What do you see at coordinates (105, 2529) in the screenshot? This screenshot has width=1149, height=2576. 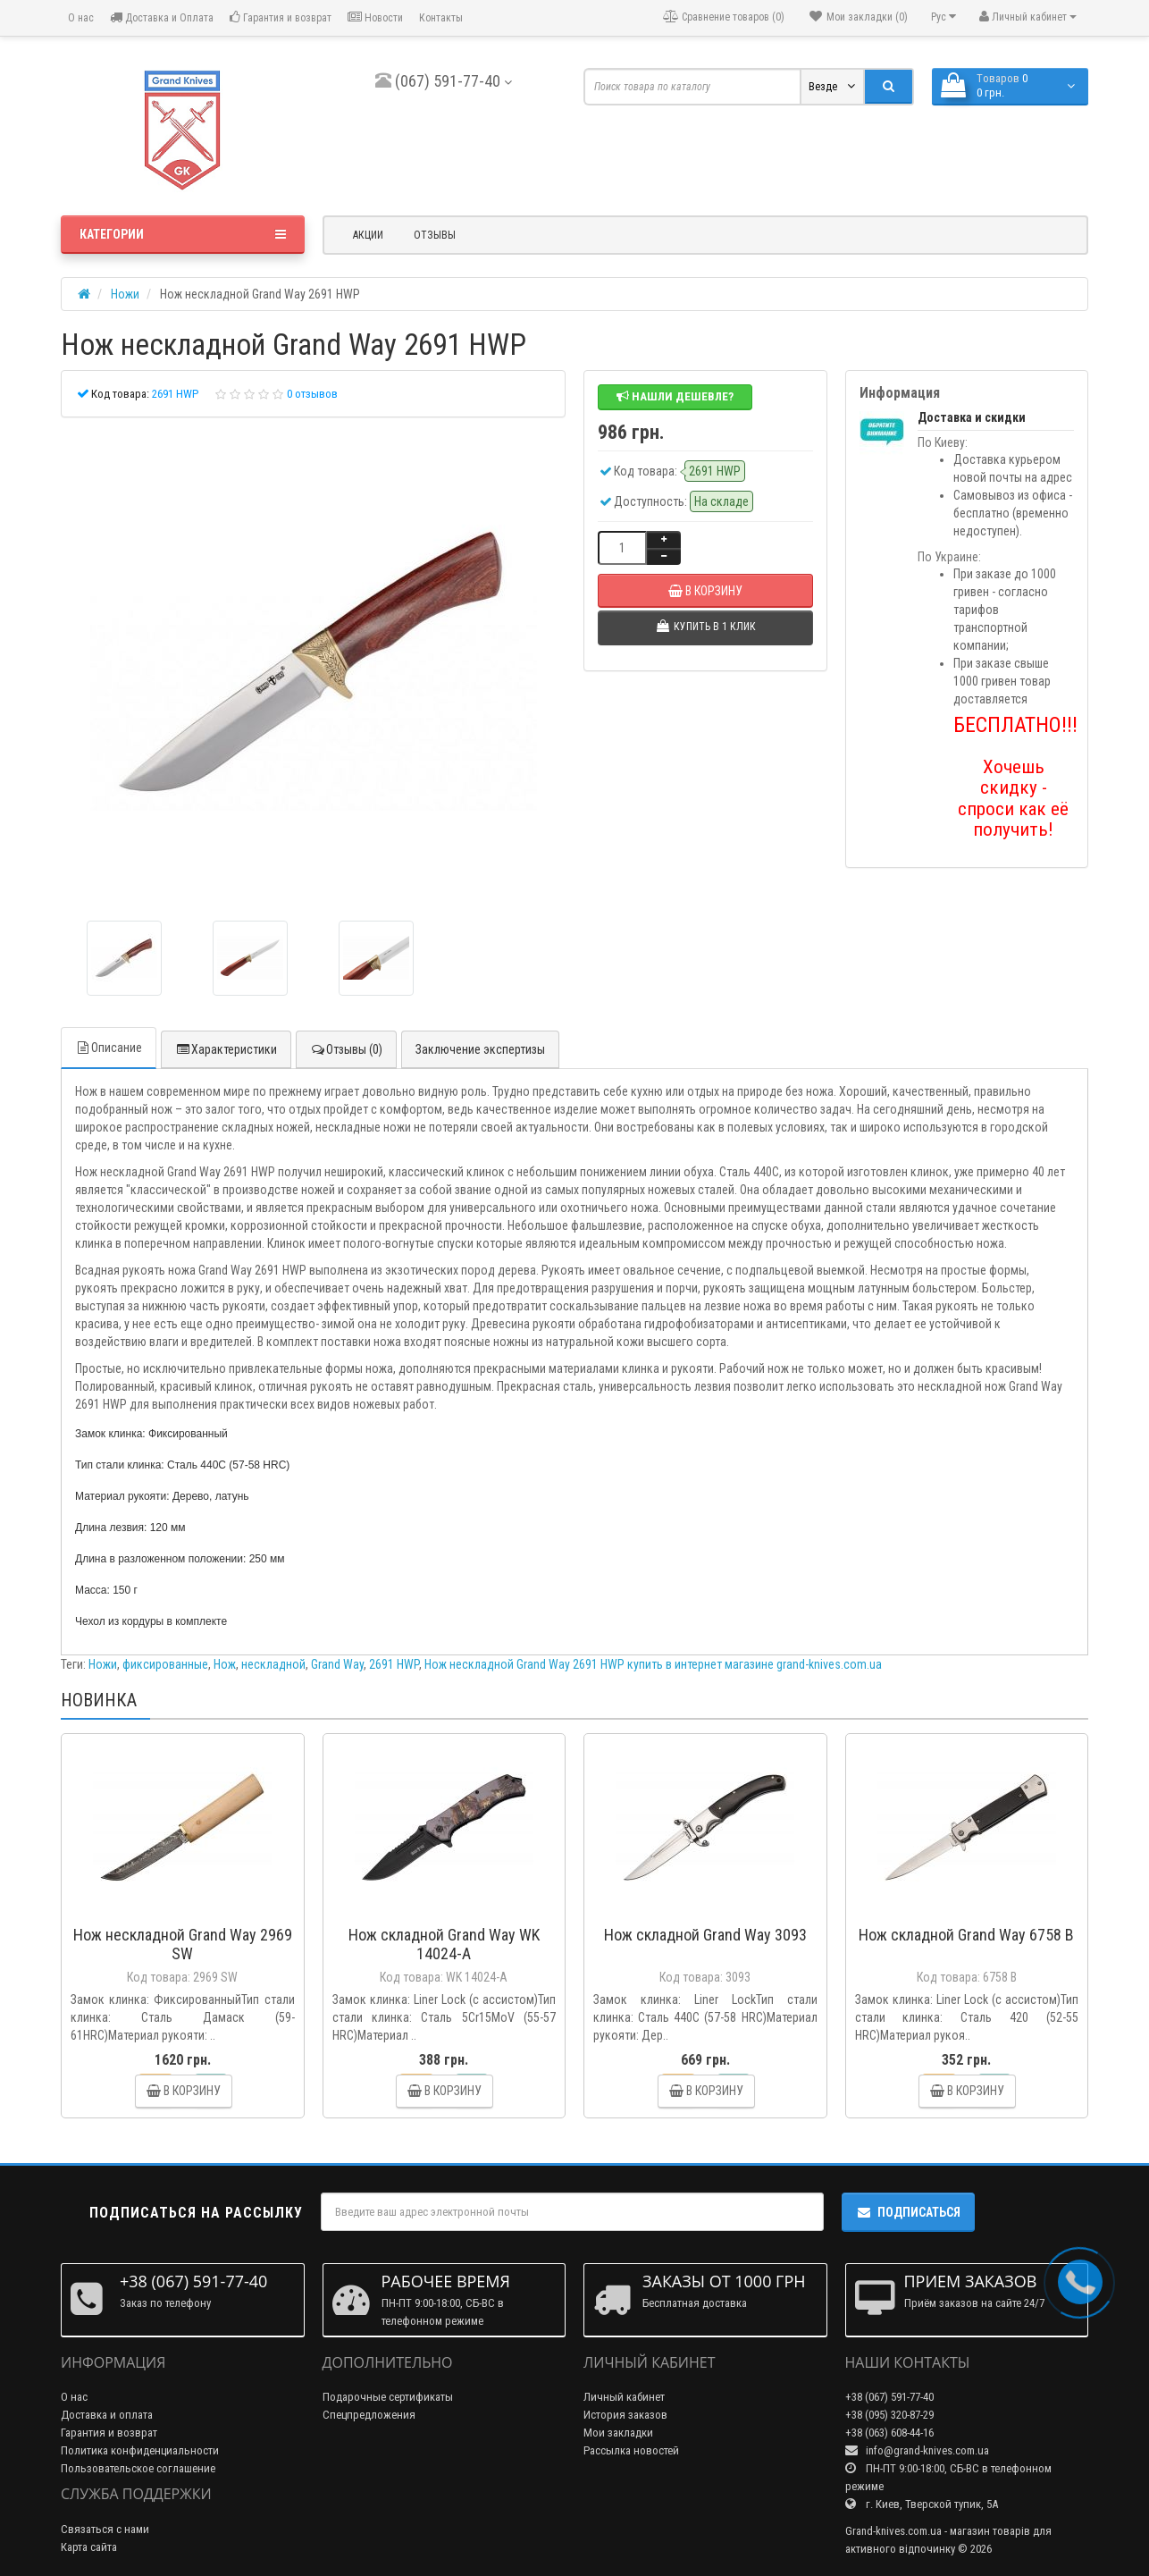 I see `Связаться с нами` at bounding box center [105, 2529].